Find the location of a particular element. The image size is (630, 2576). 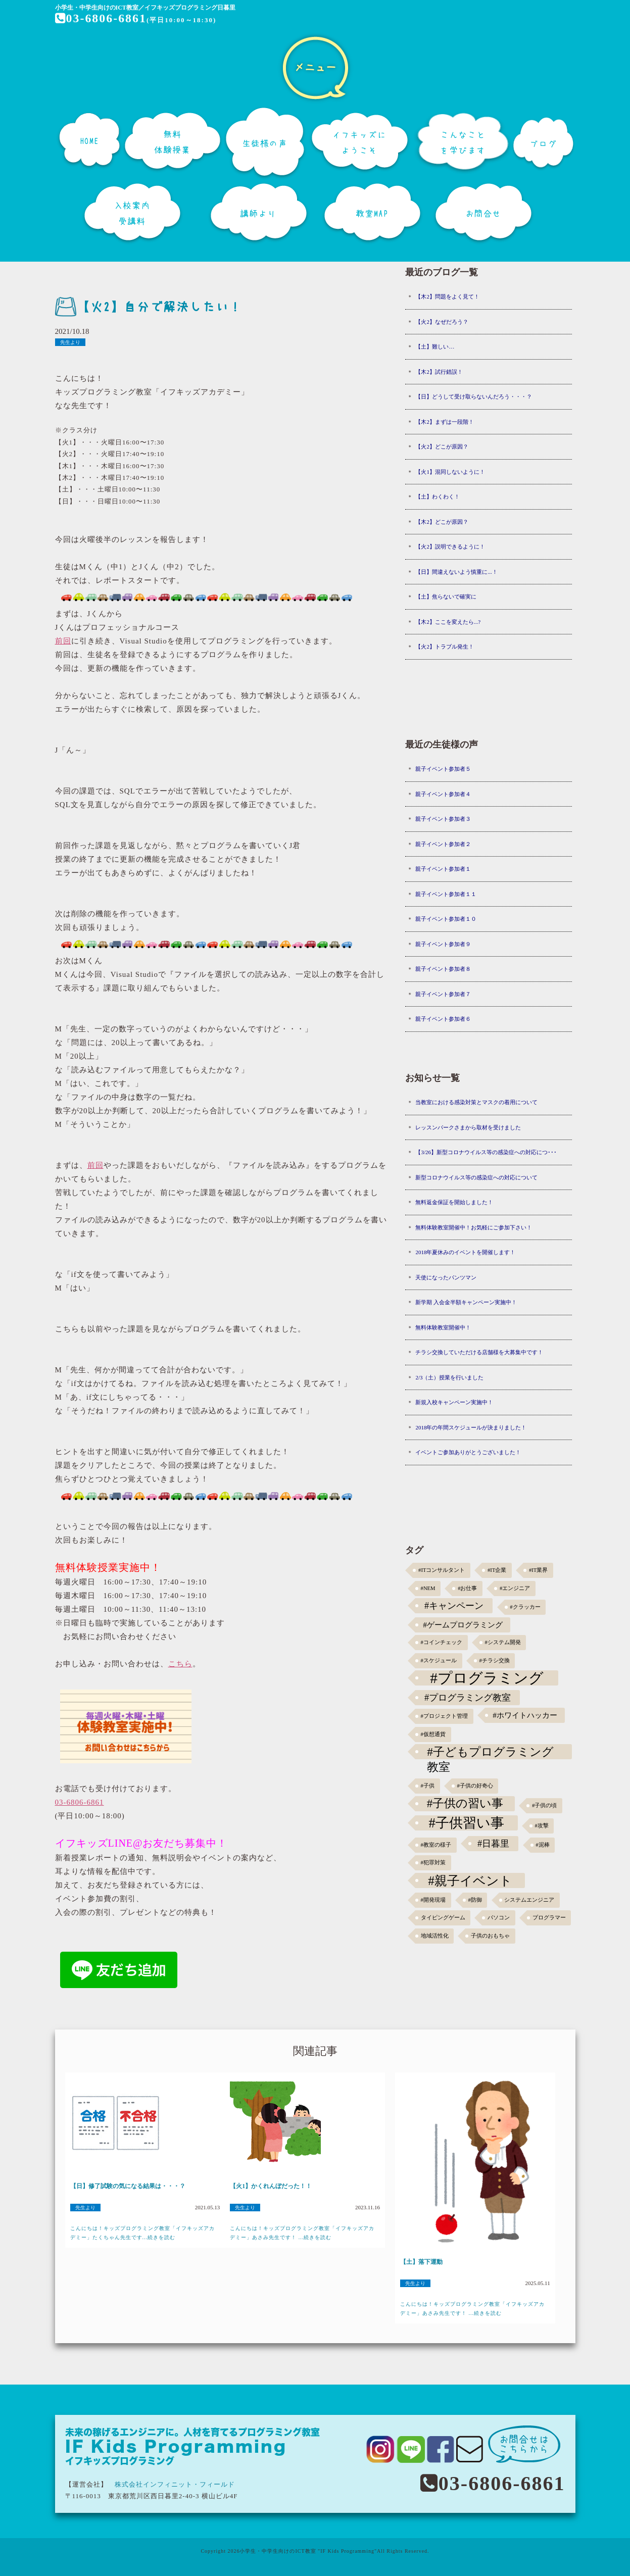

親子イベント参加者２ is located at coordinates (443, 844).